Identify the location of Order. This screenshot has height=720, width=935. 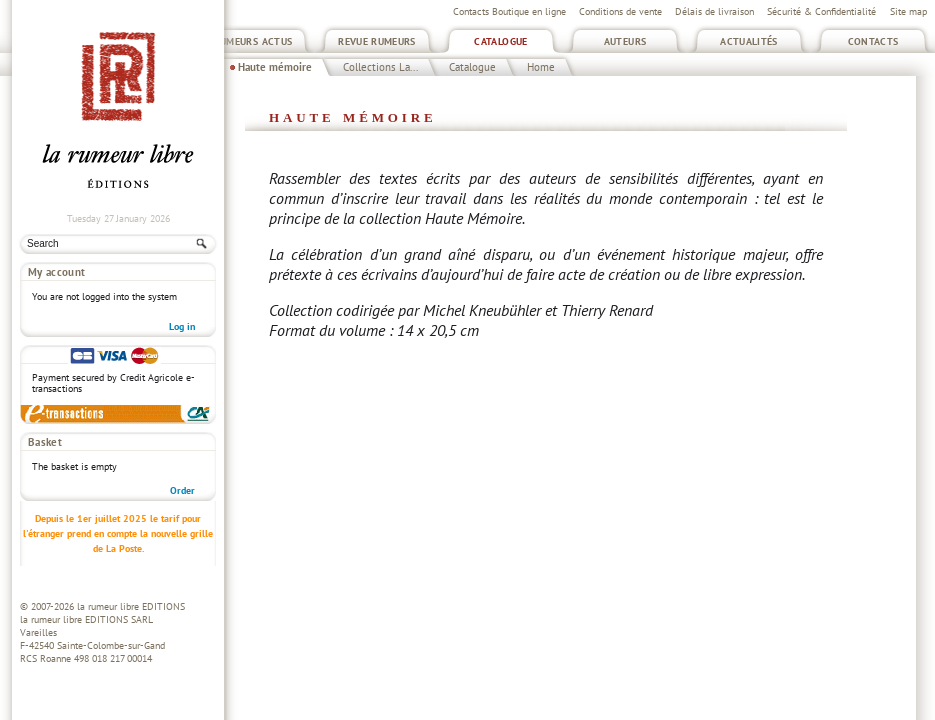
(182, 490).